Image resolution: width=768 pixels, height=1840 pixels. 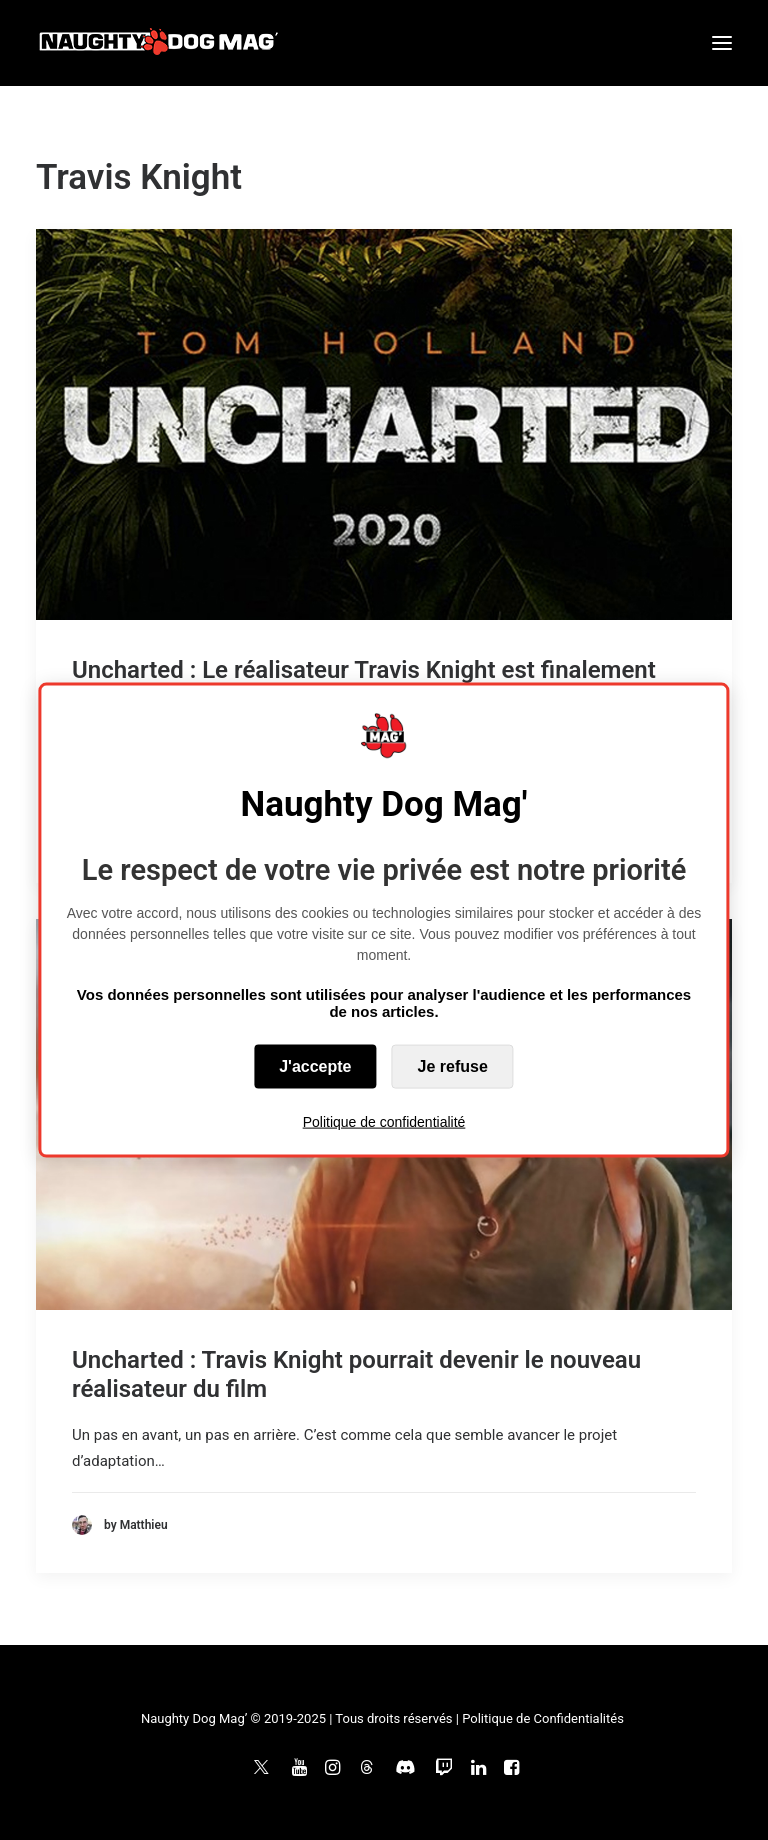 What do you see at coordinates (543, 1718) in the screenshot?
I see `Politique de Confidentialités` at bounding box center [543, 1718].